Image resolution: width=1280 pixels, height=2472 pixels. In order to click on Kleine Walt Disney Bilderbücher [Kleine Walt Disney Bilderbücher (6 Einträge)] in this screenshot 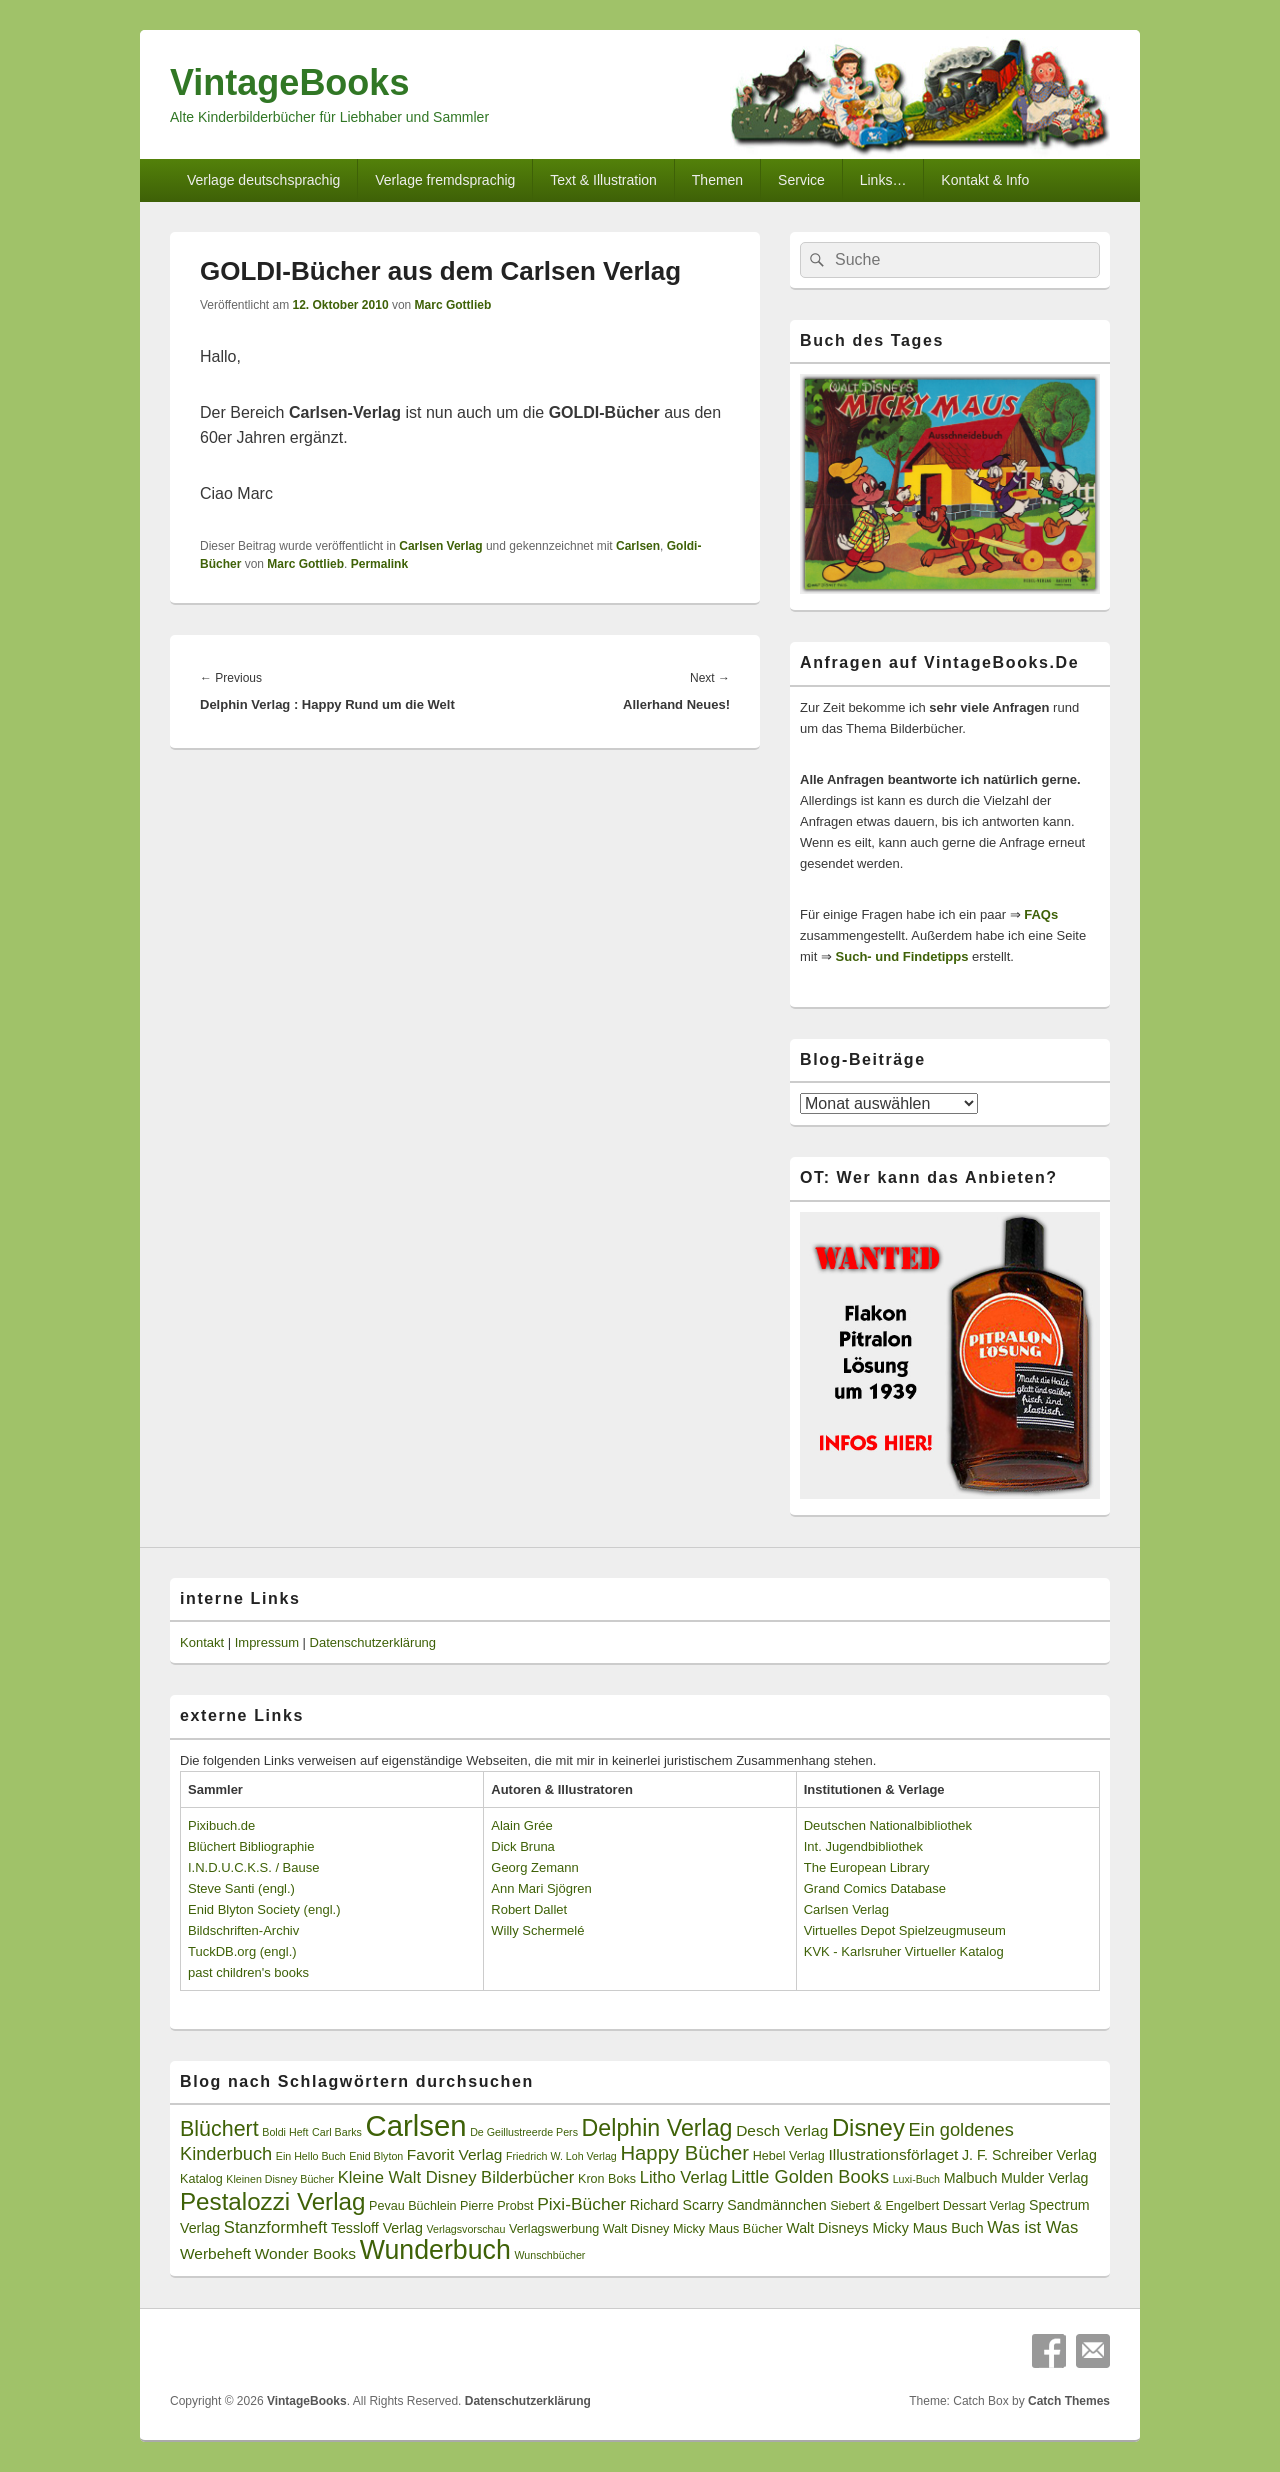, I will do `click(456, 2177)`.